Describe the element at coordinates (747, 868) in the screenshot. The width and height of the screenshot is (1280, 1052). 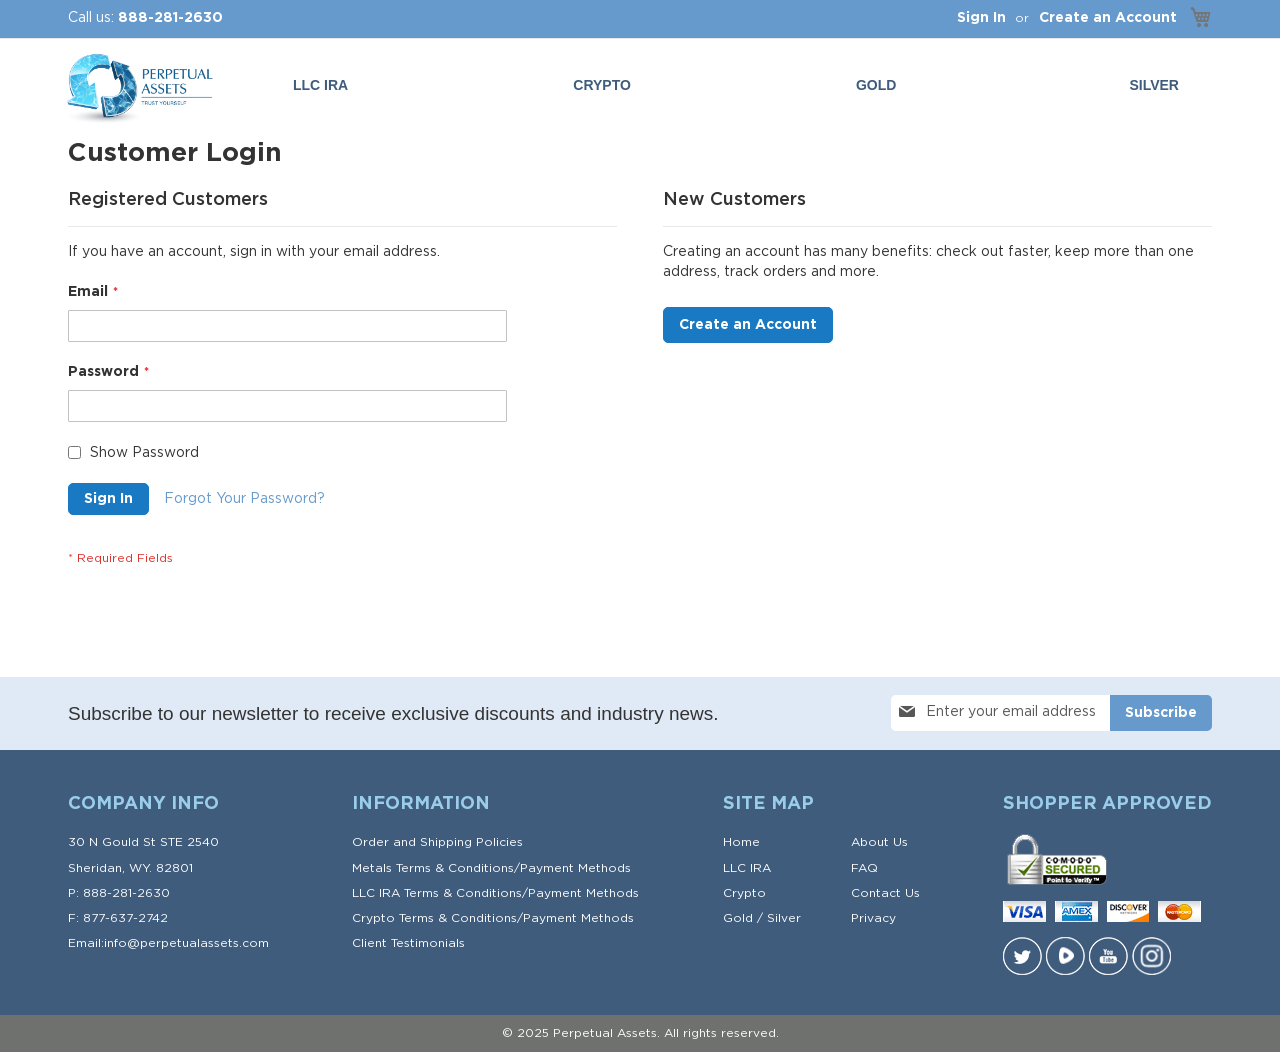
I see `LLC IRA` at that location.